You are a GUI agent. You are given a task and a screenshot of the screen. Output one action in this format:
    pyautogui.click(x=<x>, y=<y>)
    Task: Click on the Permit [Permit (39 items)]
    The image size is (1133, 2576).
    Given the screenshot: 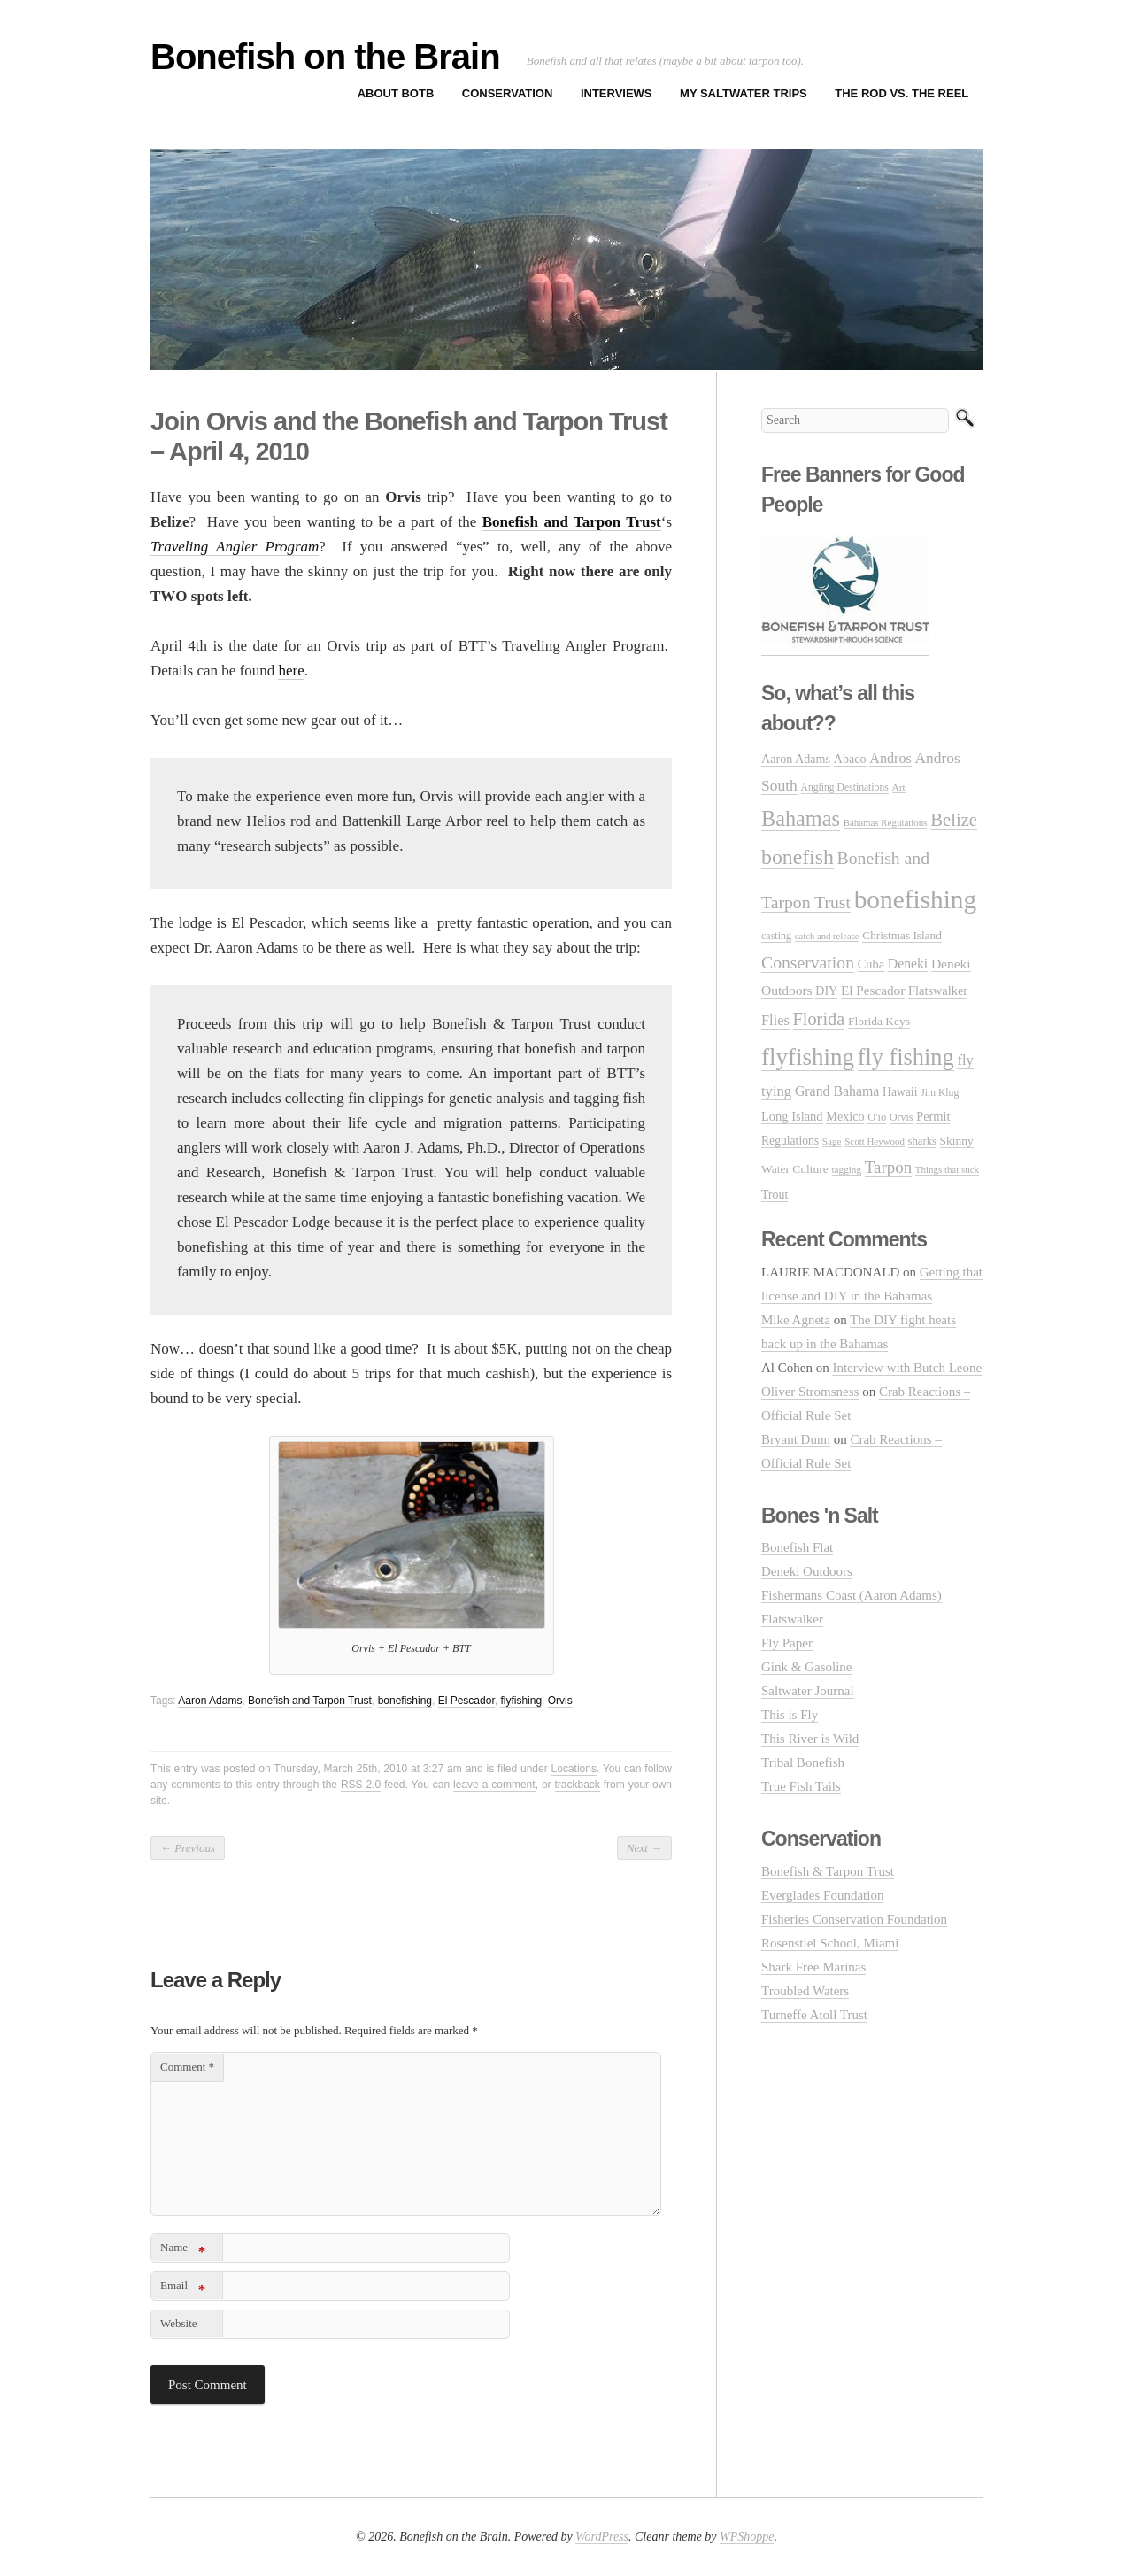 What is the action you would take?
    pyautogui.click(x=933, y=1116)
    